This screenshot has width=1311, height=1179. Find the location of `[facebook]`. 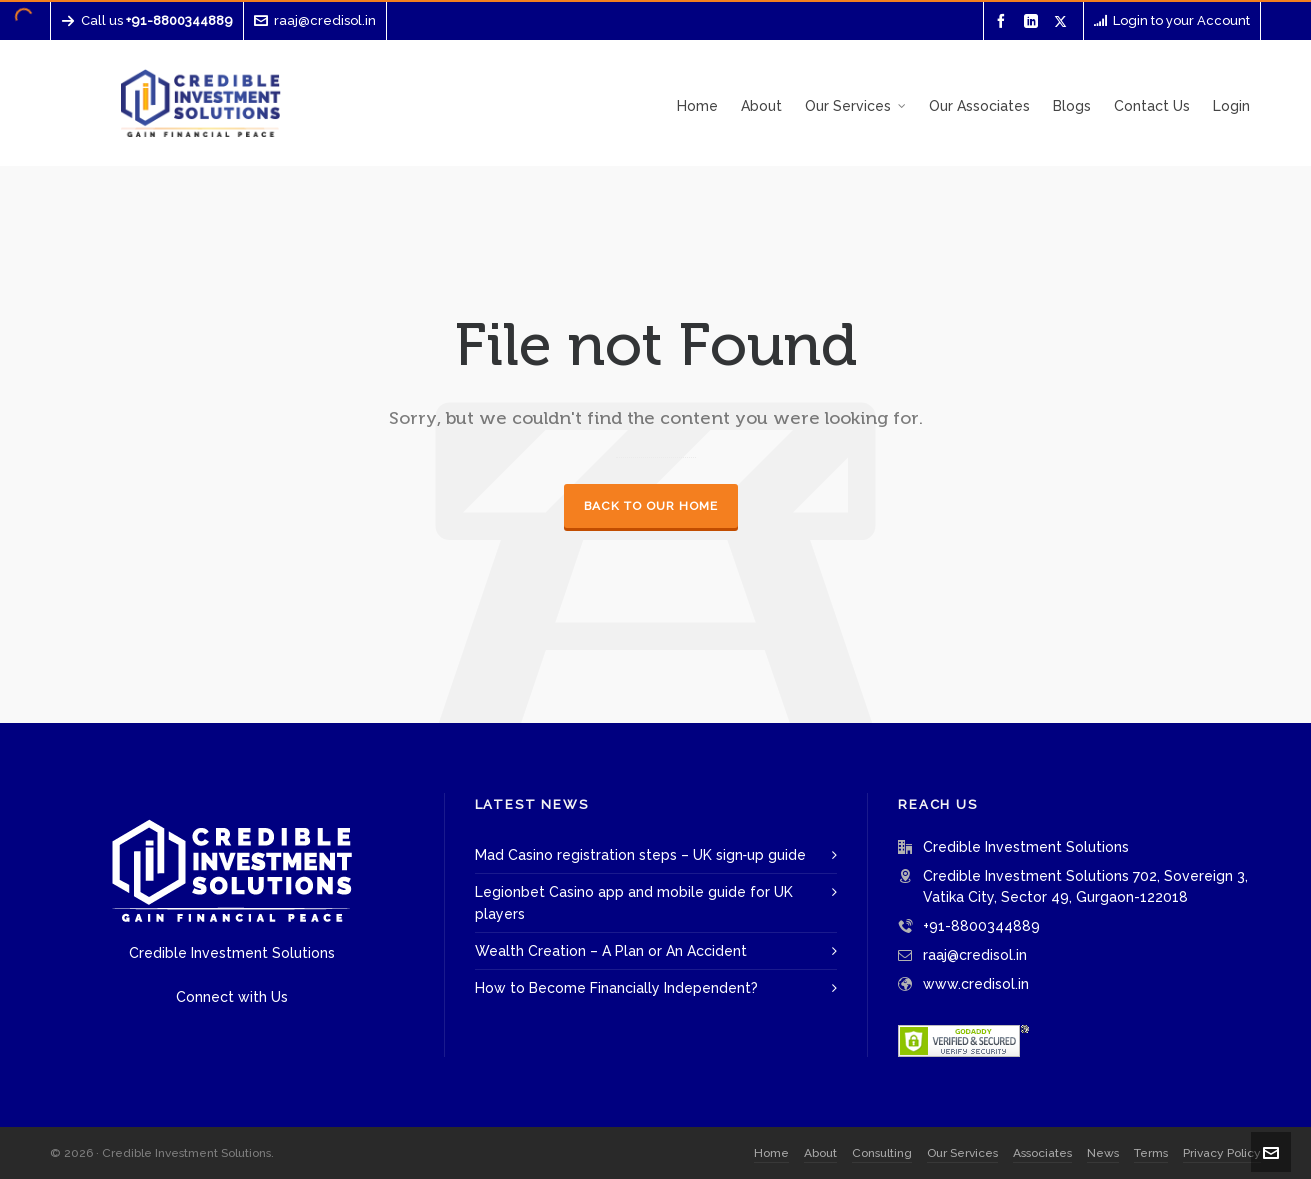

[facebook] is located at coordinates (1004, 21).